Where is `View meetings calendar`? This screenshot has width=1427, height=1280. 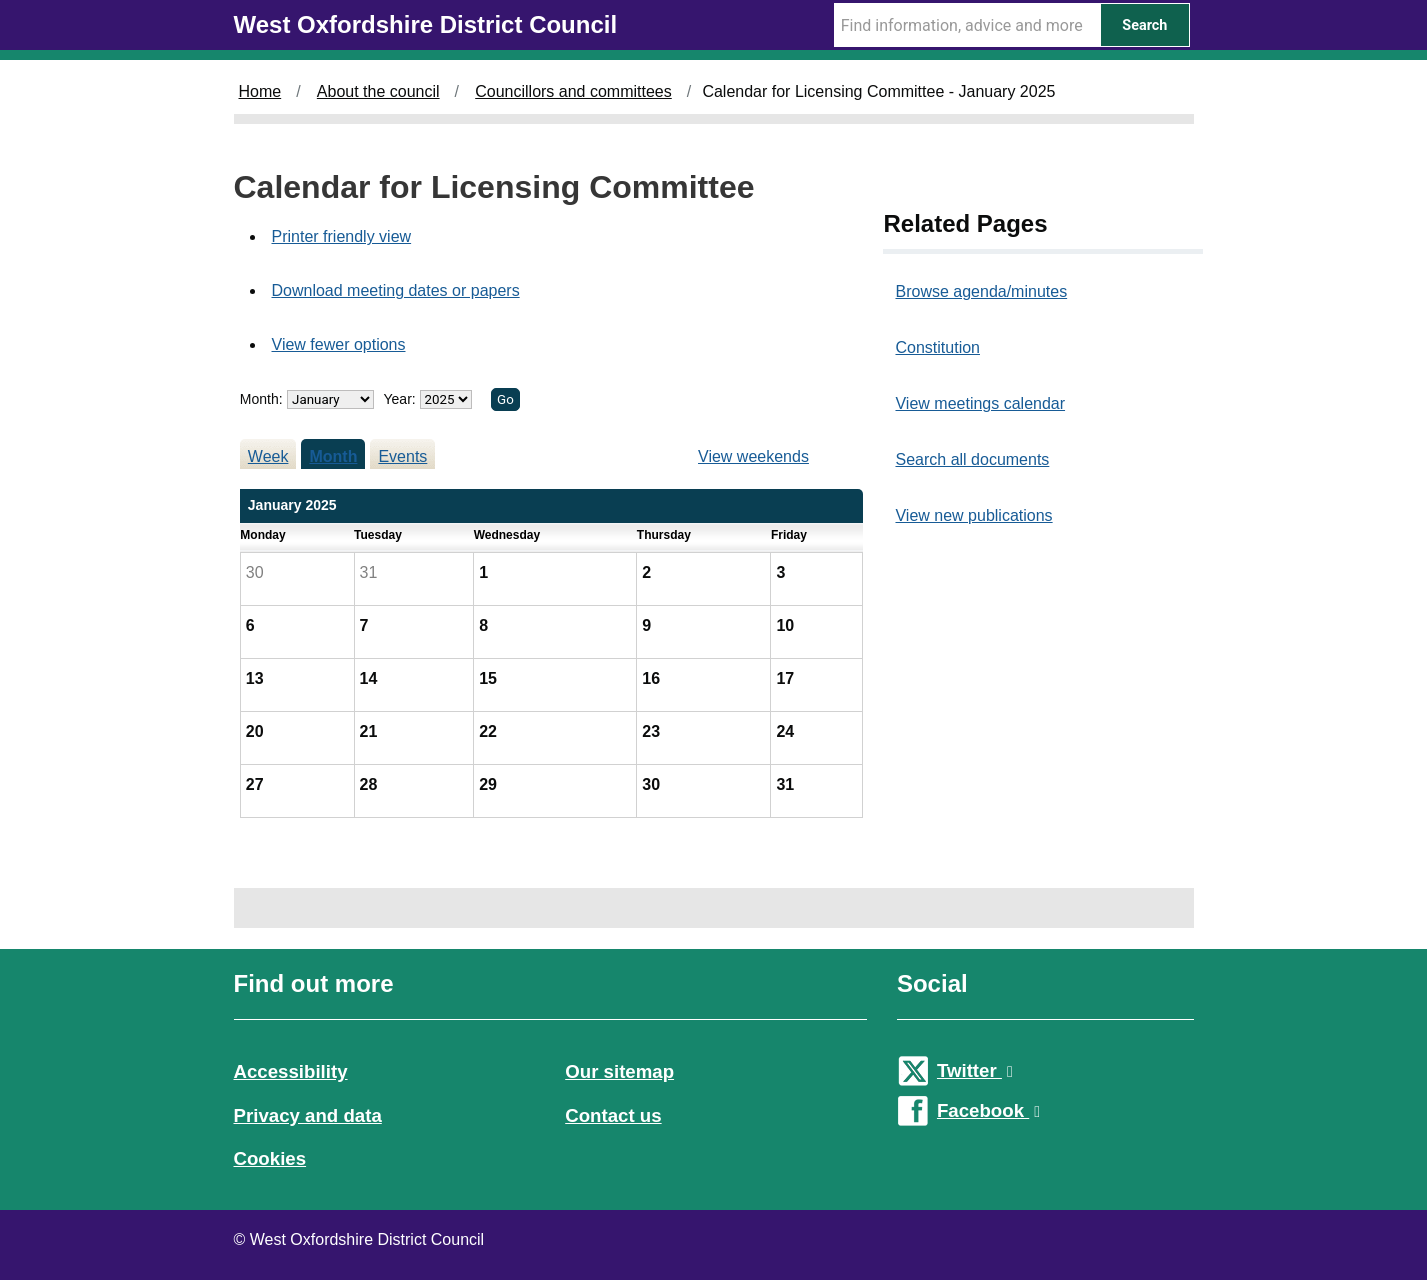 View meetings calendar is located at coordinates (980, 403).